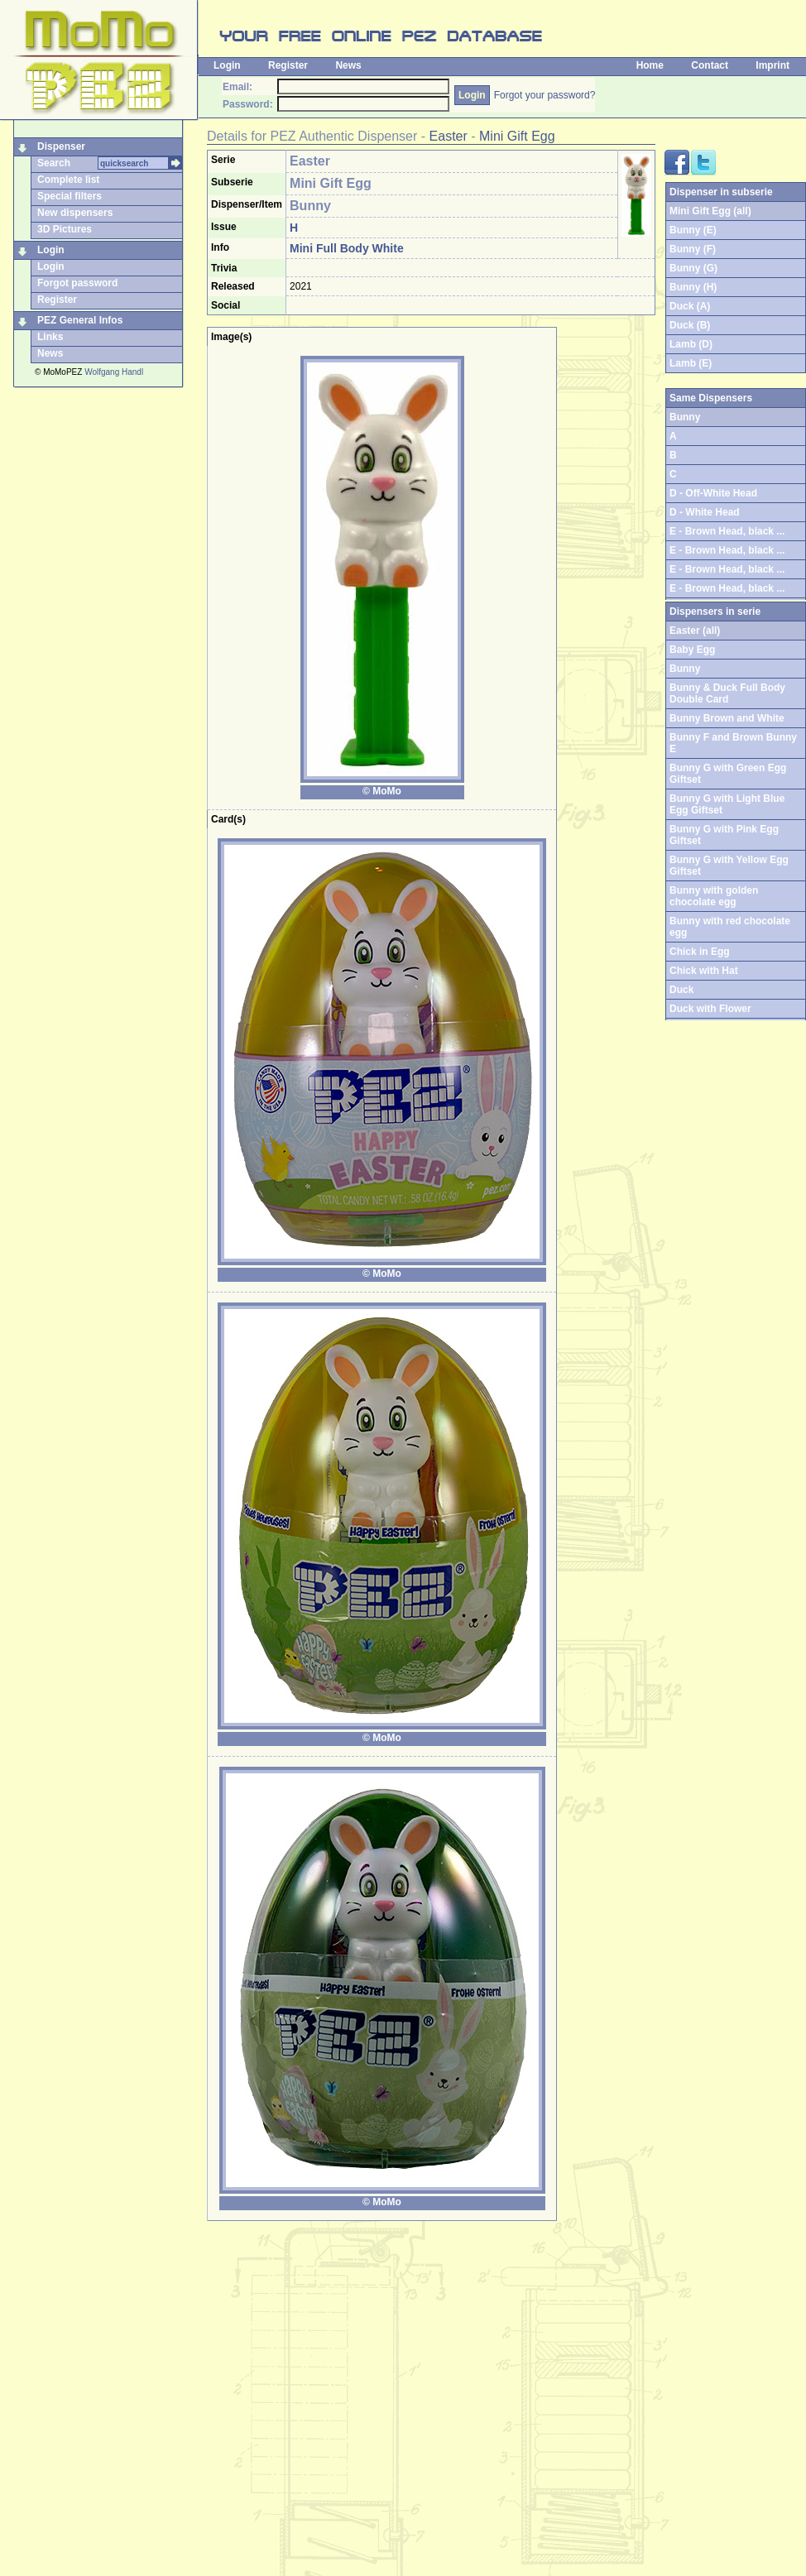  I want to click on Register, so click(288, 65).